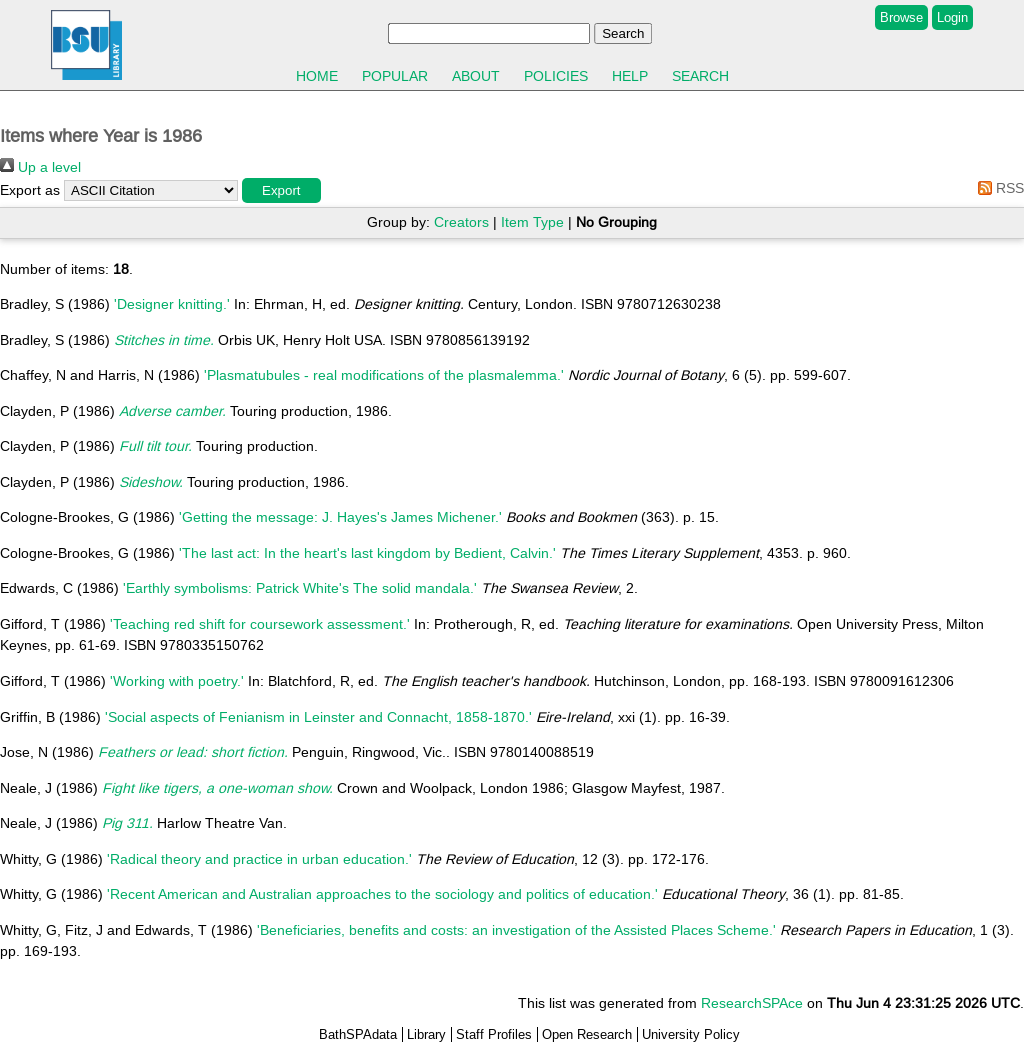 Image resolution: width=1024 pixels, height=1048 pixels. Describe the element at coordinates (358, 1034) in the screenshot. I see `BathSPAdata` at that location.